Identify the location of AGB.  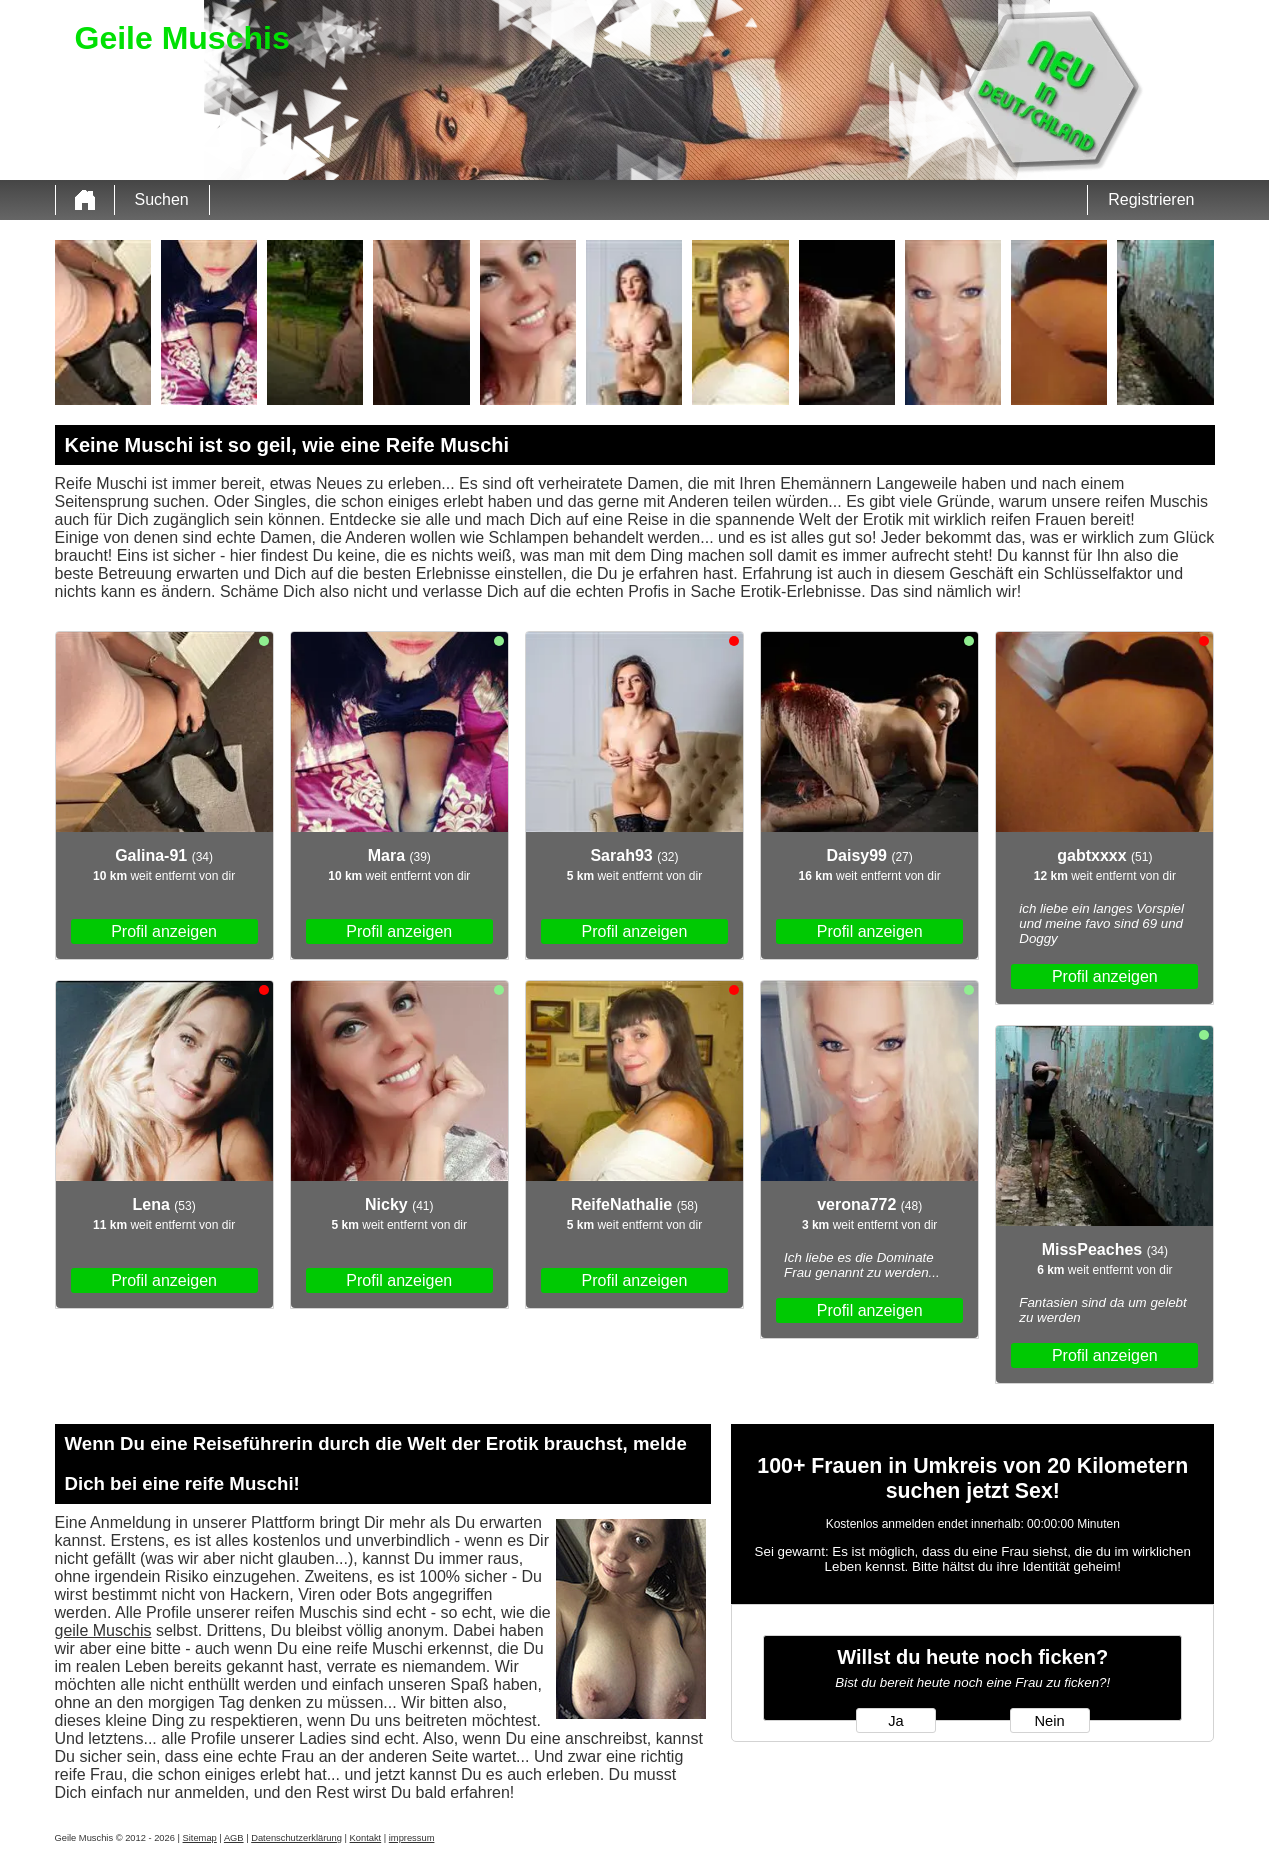
(234, 1838).